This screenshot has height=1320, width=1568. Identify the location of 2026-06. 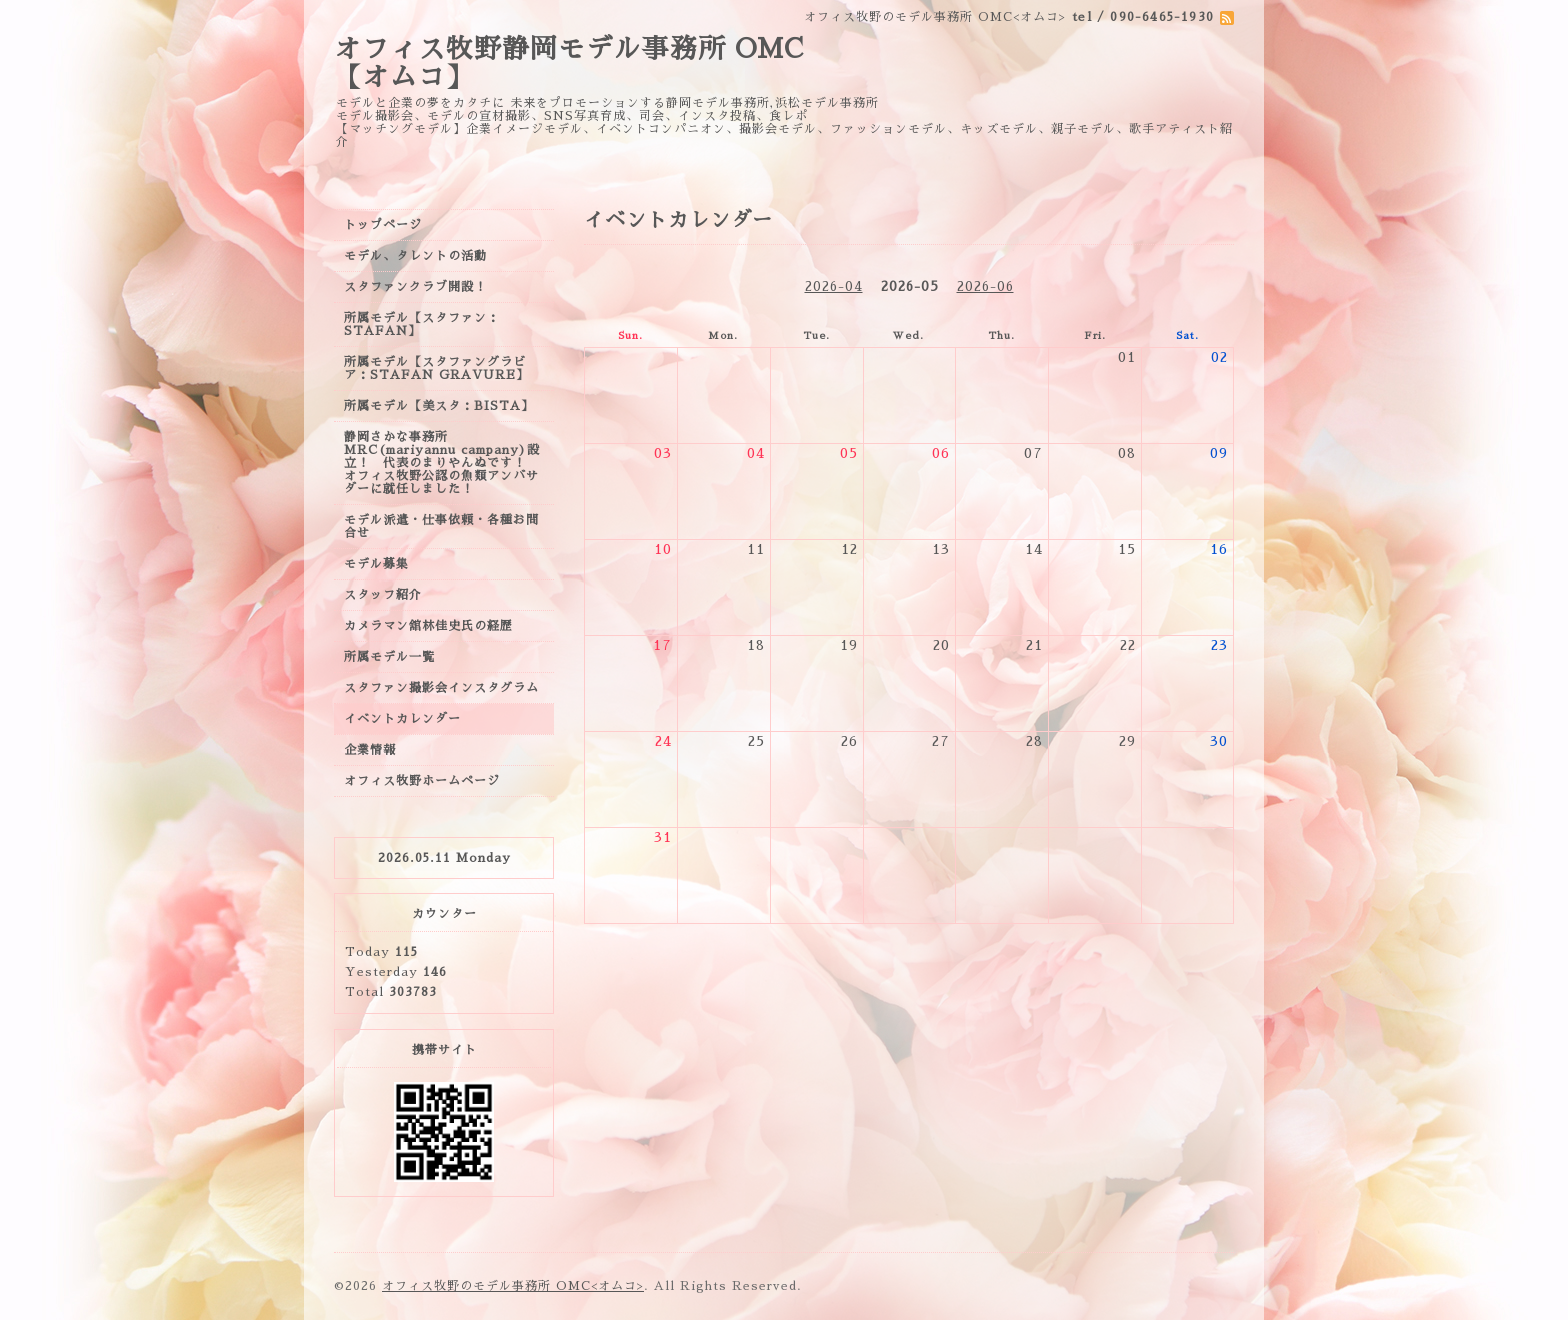
(985, 286).